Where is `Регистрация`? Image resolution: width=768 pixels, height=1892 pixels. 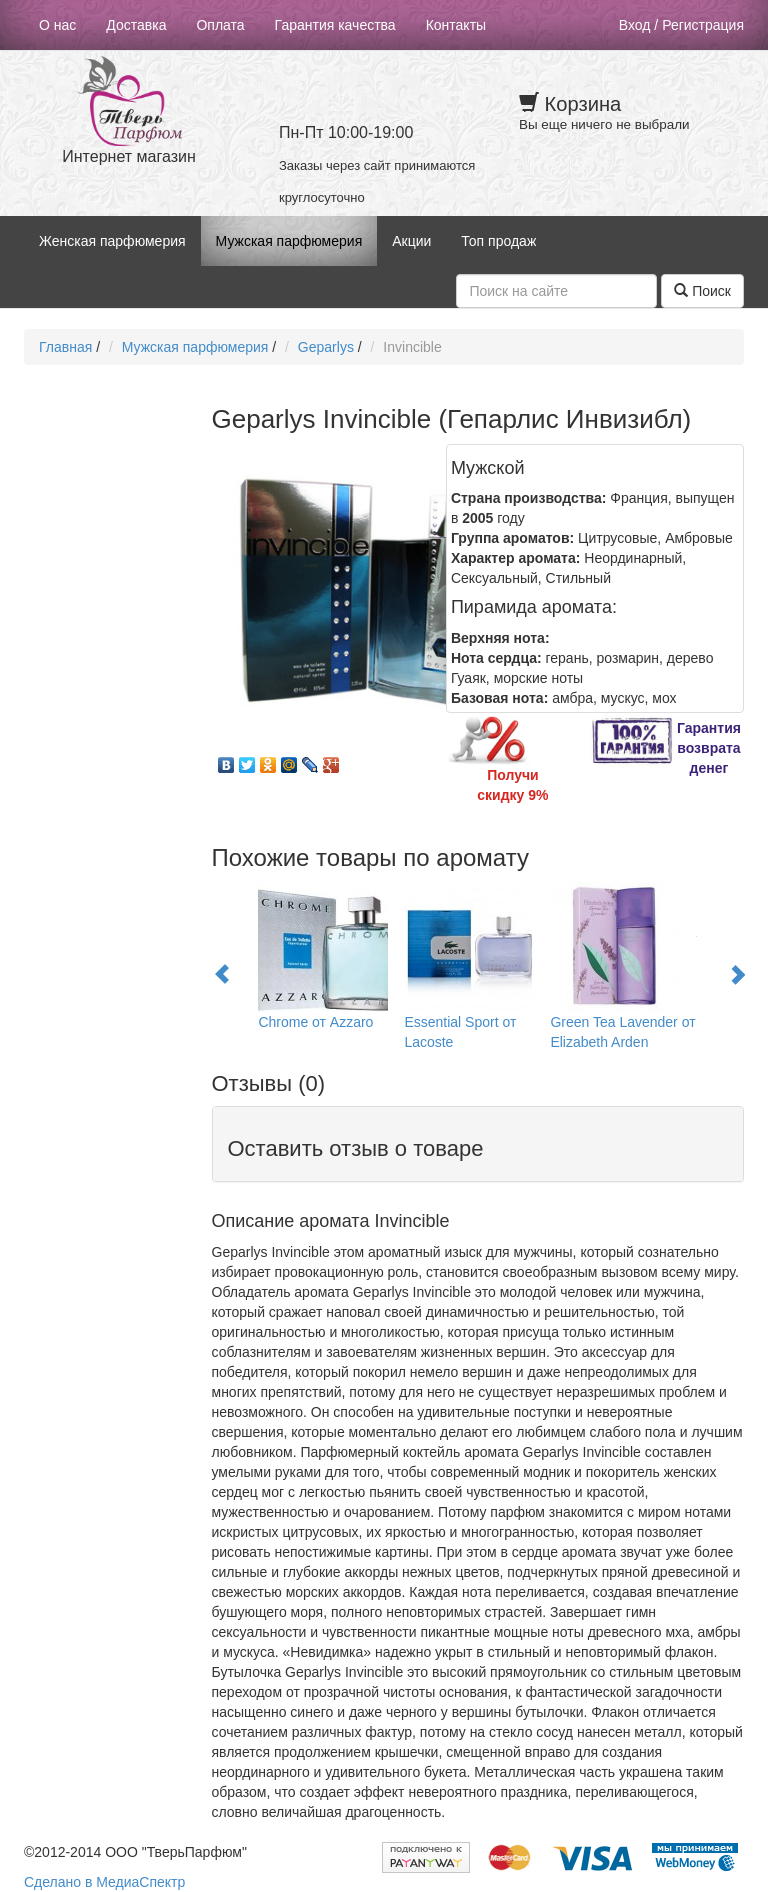 Регистрация is located at coordinates (703, 25).